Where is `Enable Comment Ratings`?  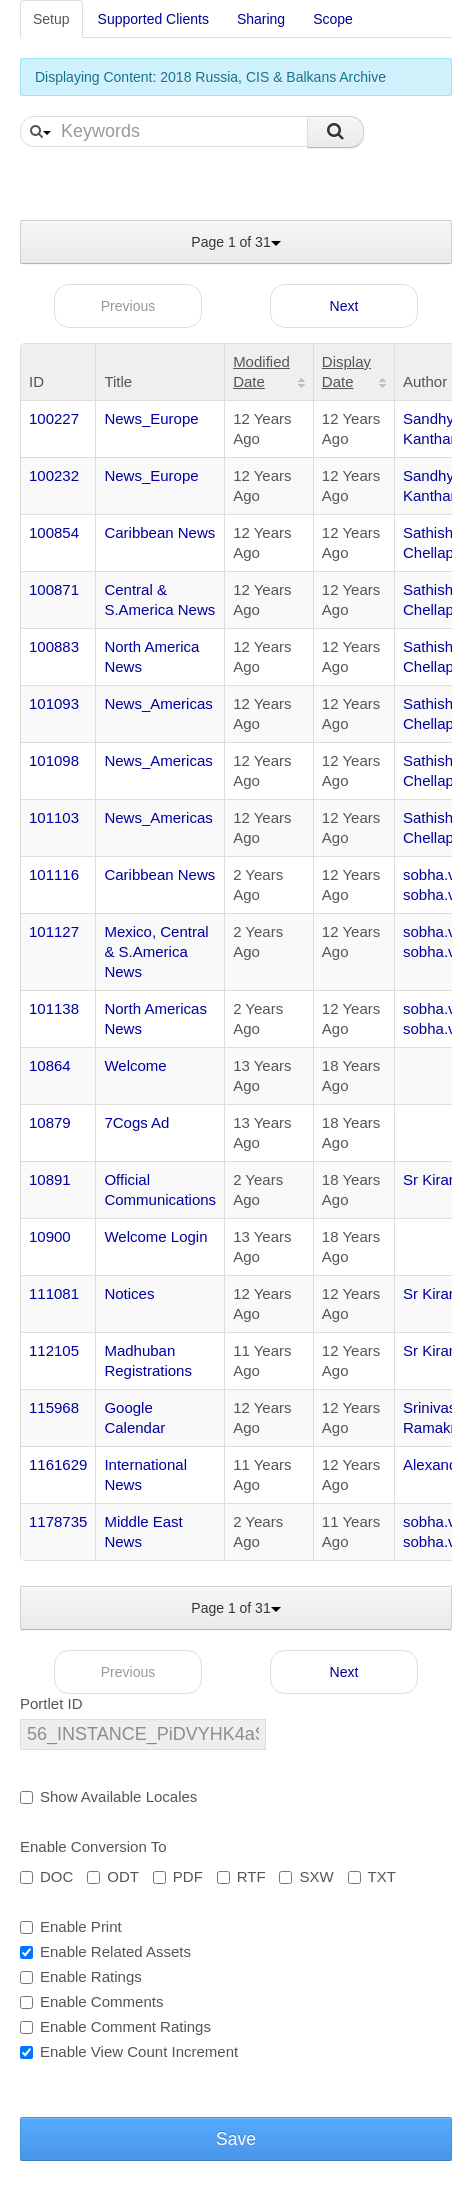 Enable Comment Ratings is located at coordinates (115, 2026).